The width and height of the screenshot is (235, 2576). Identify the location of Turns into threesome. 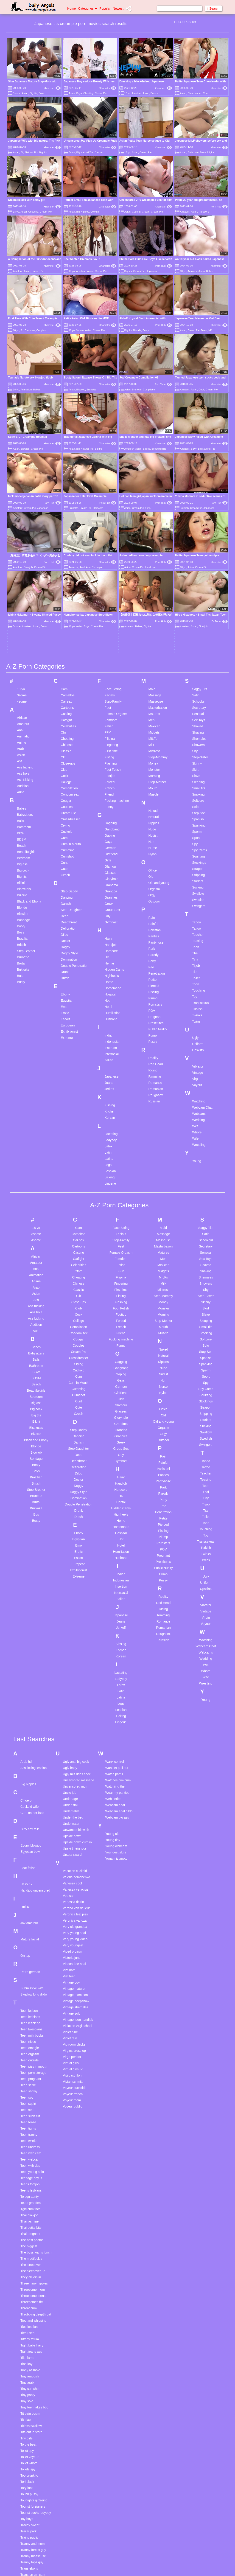
(35, 2525).